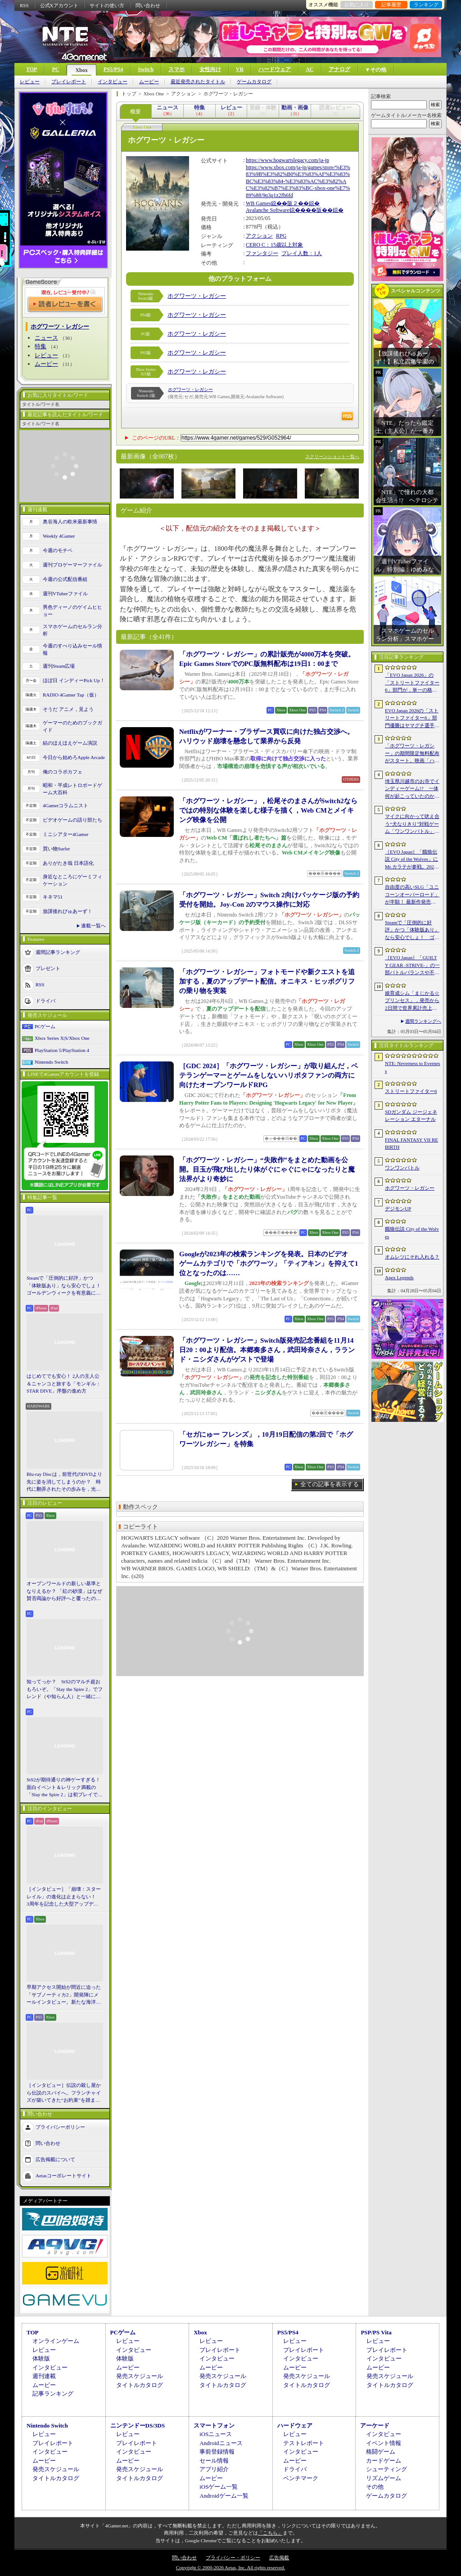 This screenshot has height=2576, width=461. What do you see at coordinates (300, 2478) in the screenshot?
I see `ベンチマーク` at bounding box center [300, 2478].